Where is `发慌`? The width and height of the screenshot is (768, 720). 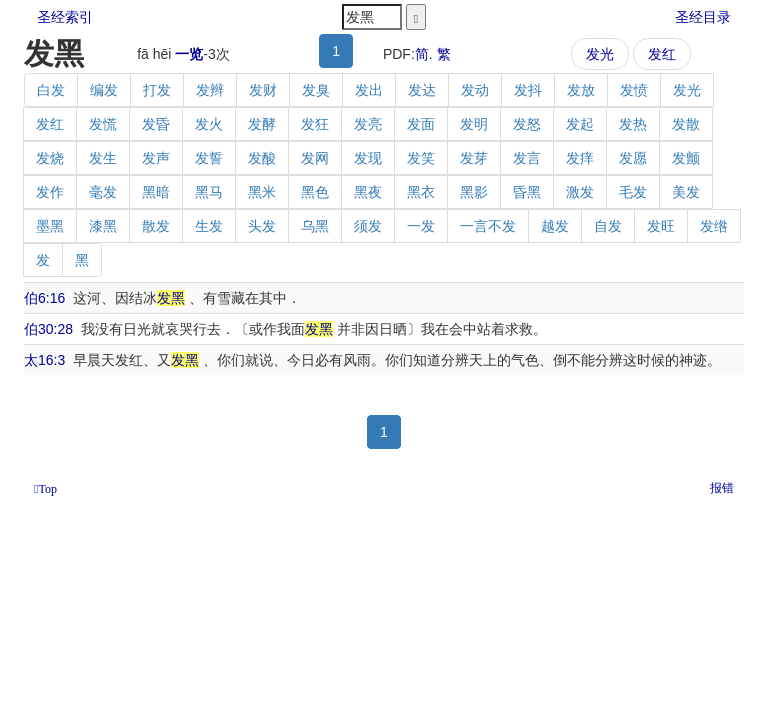
发慌 is located at coordinates (103, 124).